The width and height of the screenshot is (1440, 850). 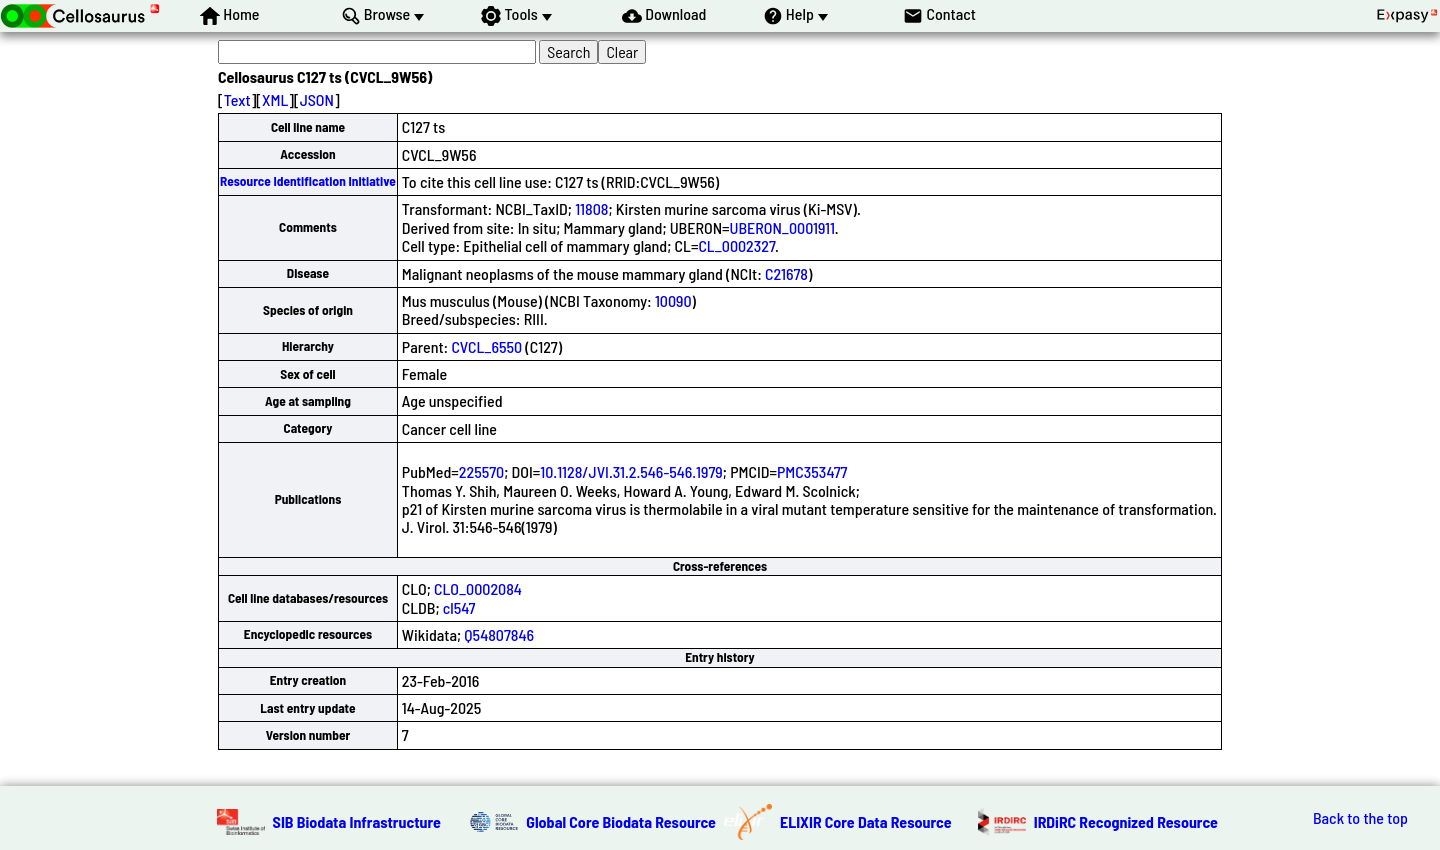 What do you see at coordinates (481, 471) in the screenshot?
I see `225570` at bounding box center [481, 471].